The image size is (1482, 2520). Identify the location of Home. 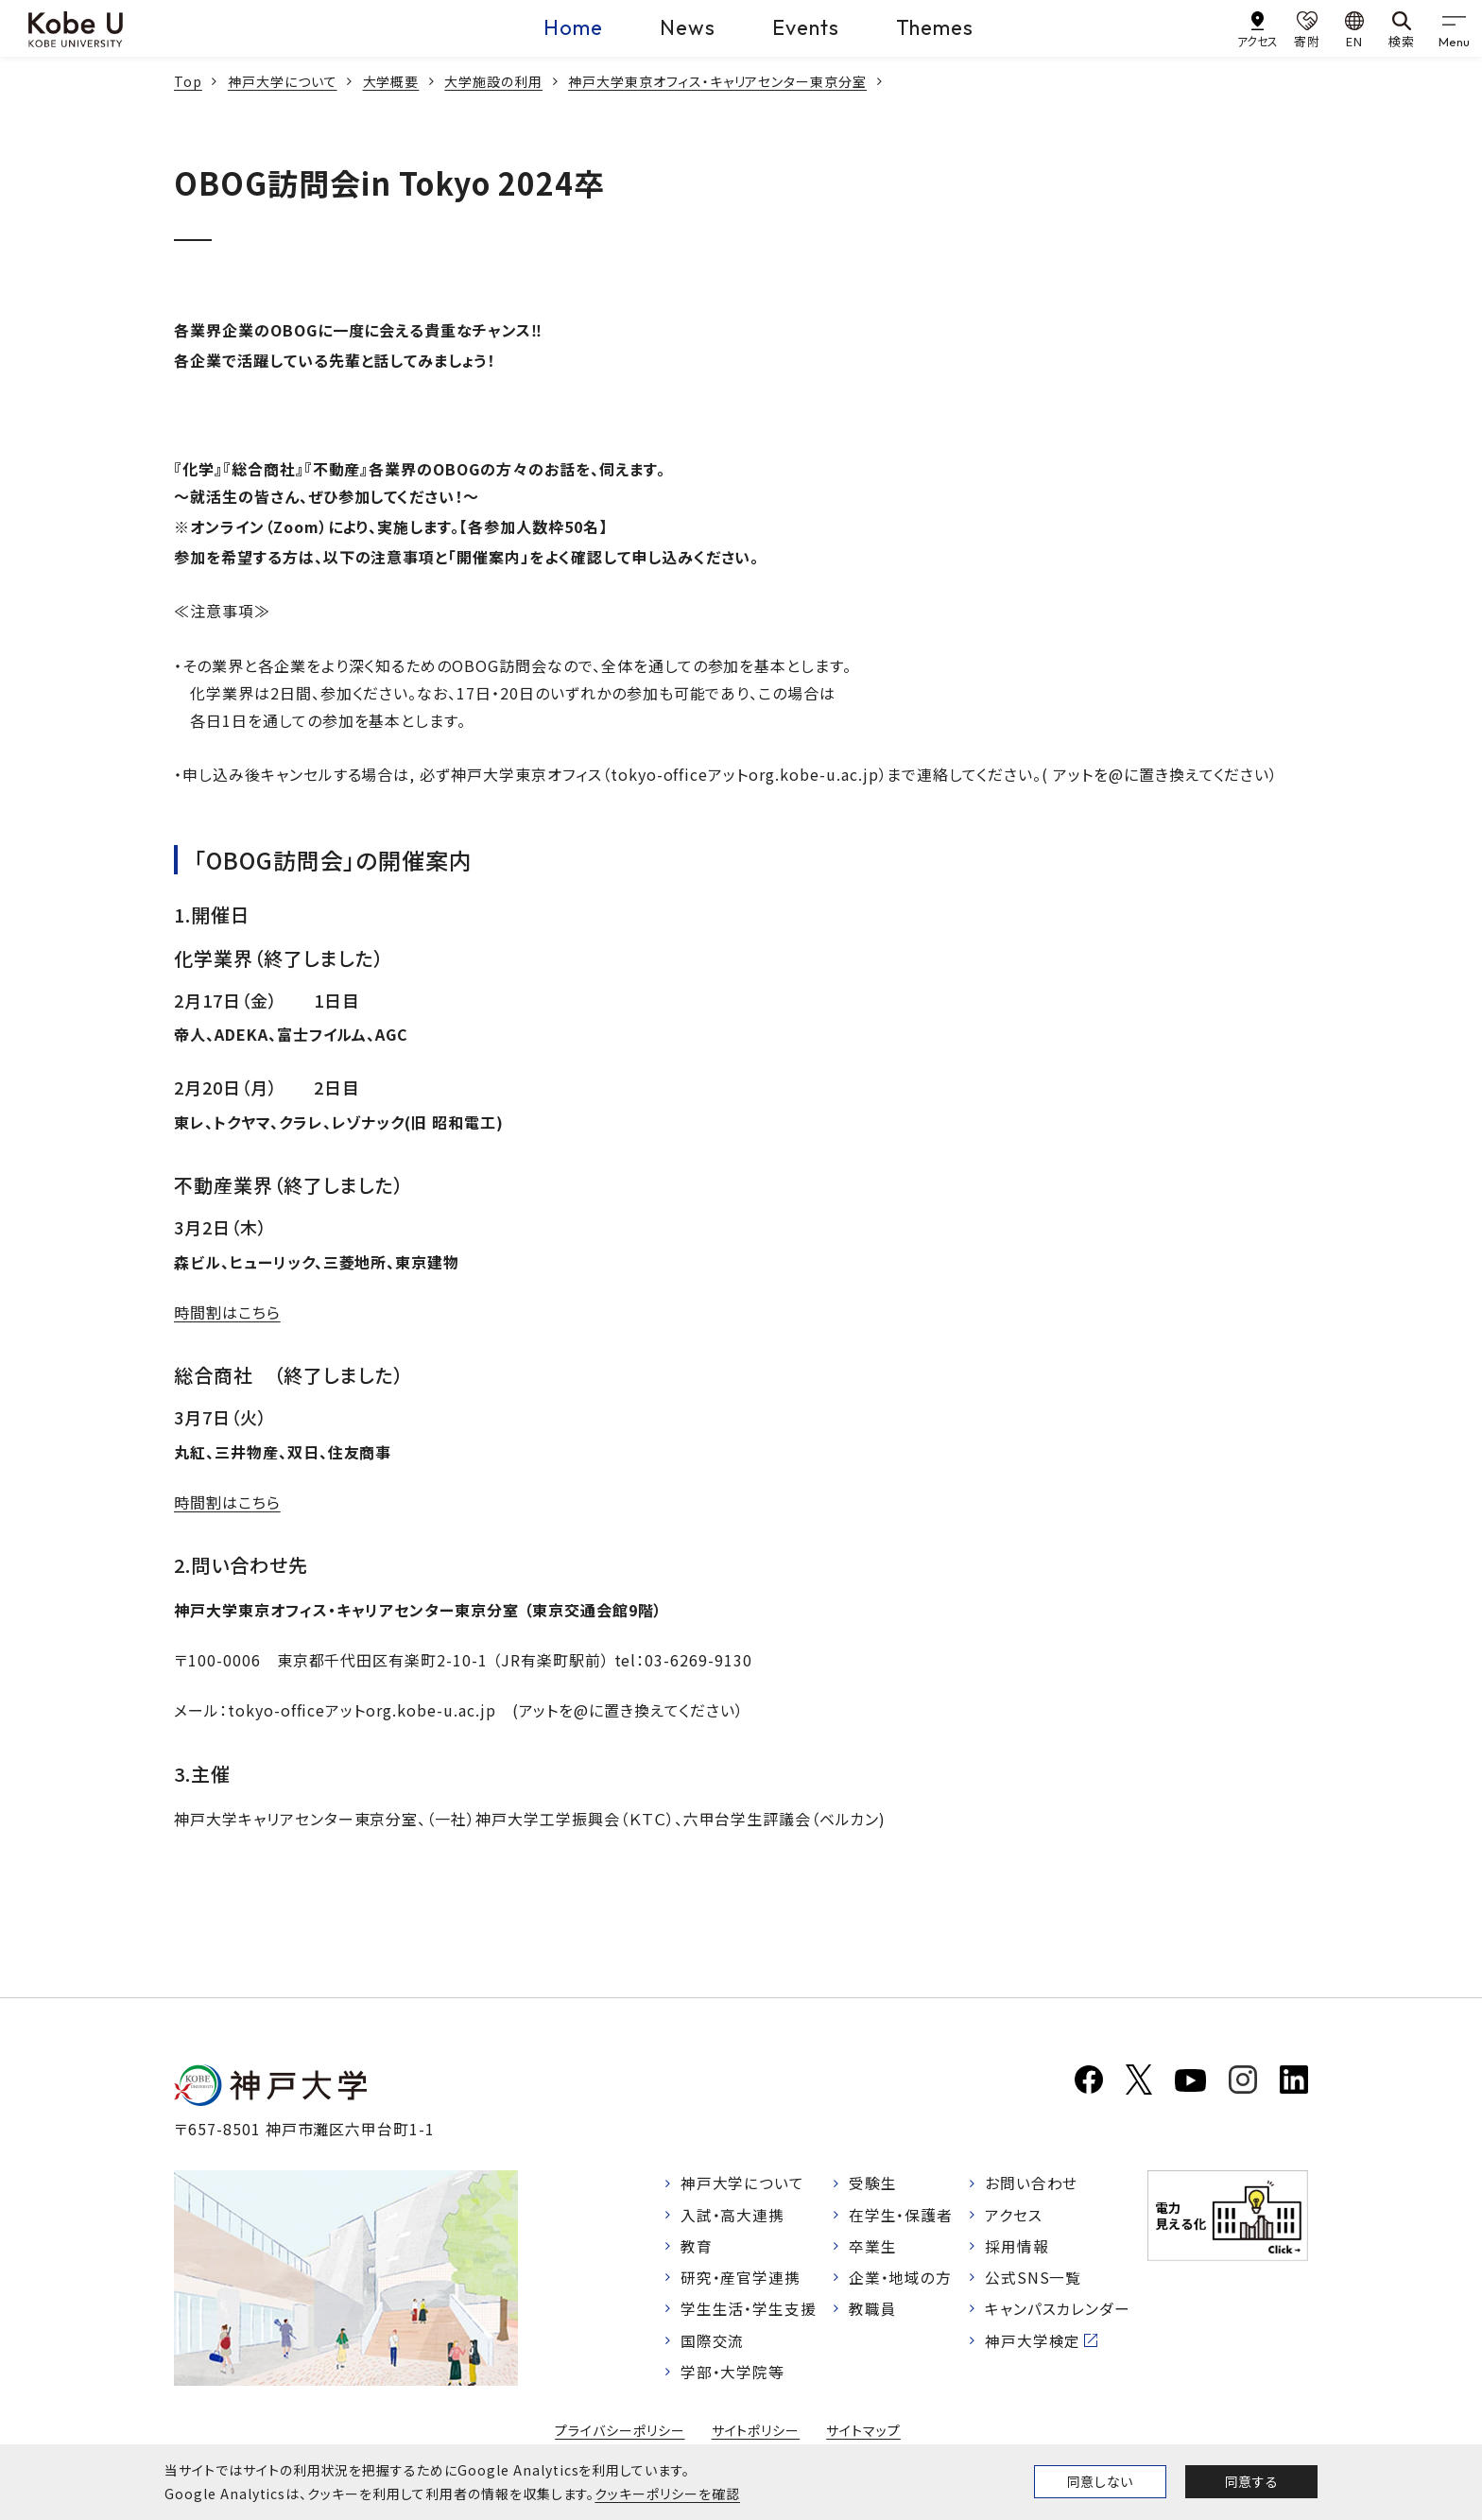
(573, 27).